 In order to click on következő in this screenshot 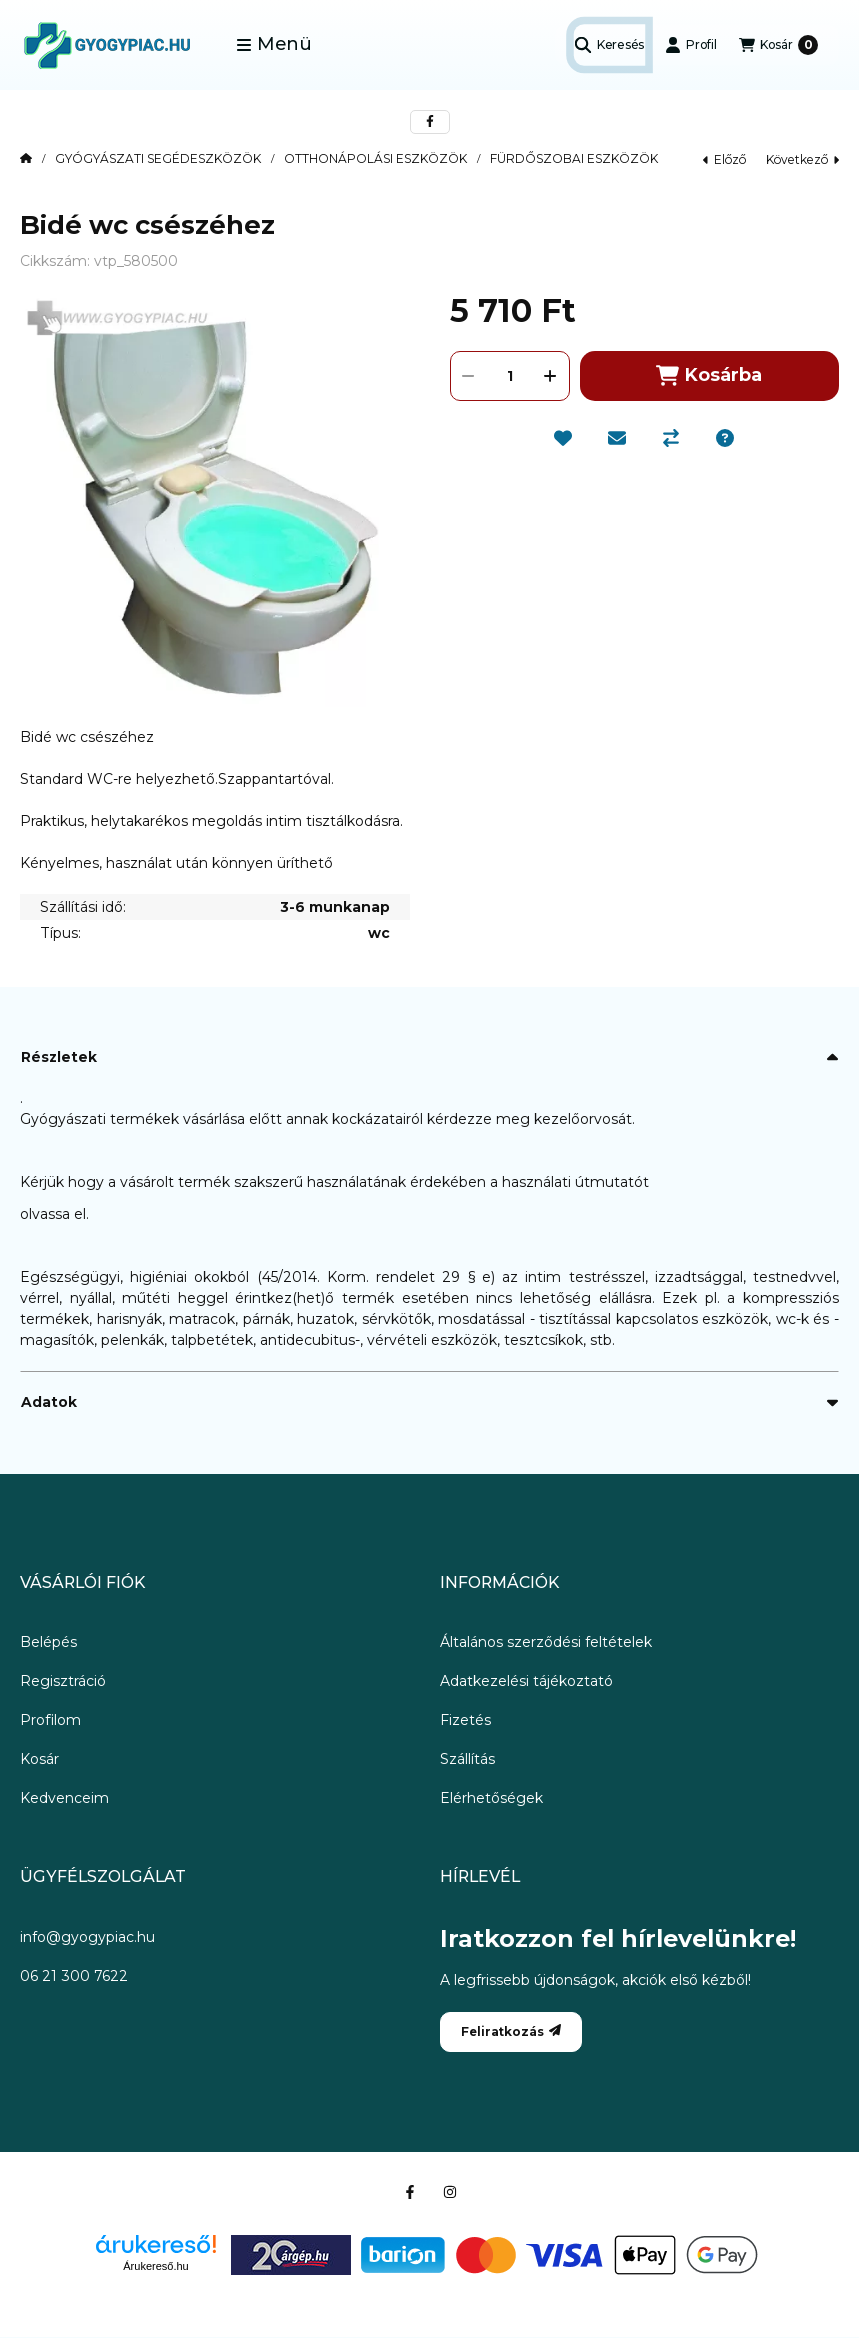, I will do `click(802, 159)`.